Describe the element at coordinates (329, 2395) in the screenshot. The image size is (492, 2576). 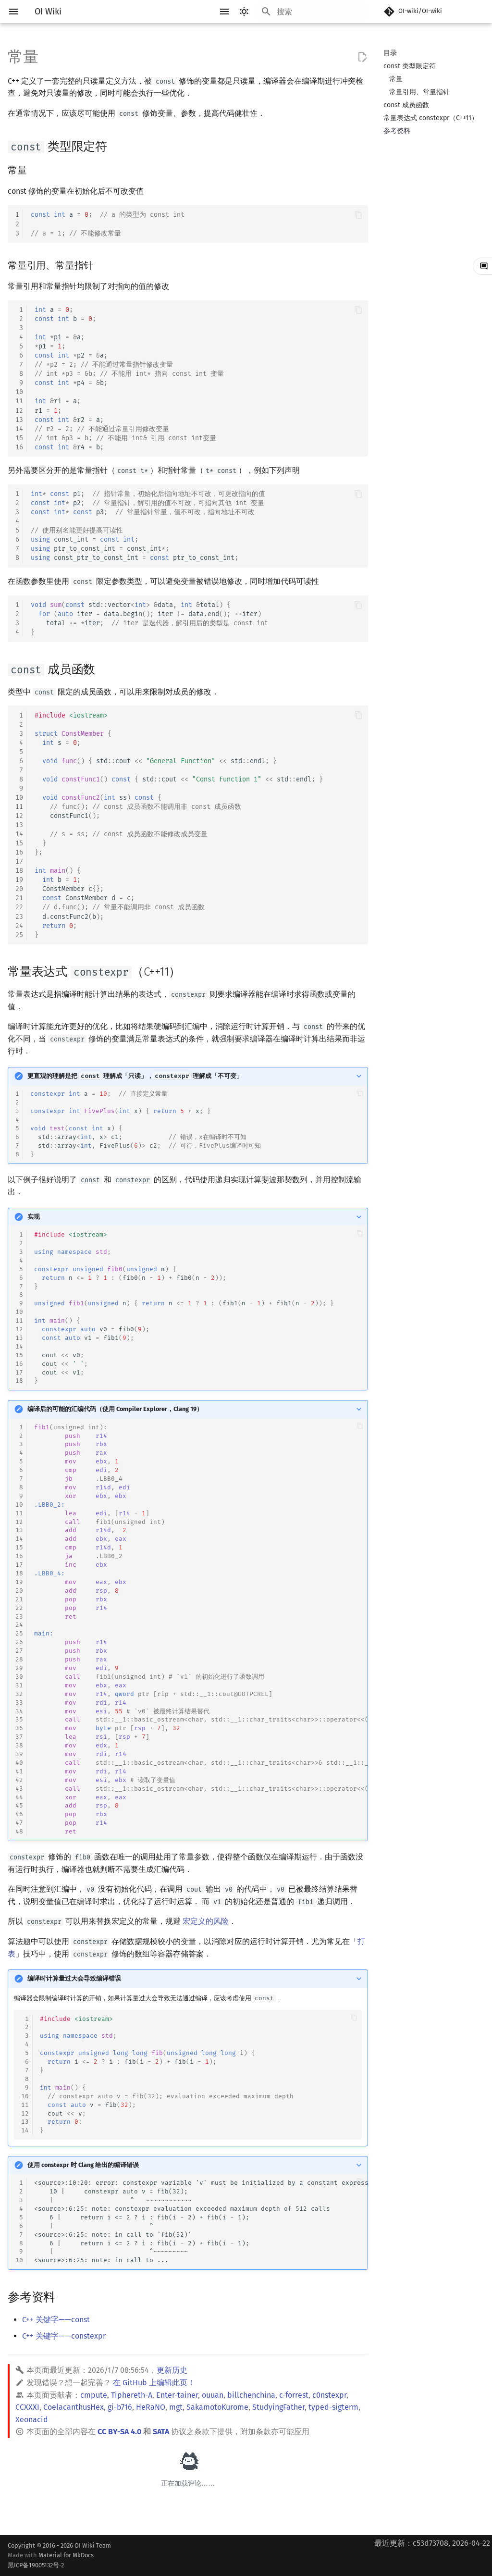
I see `c0nstexpr` at that location.